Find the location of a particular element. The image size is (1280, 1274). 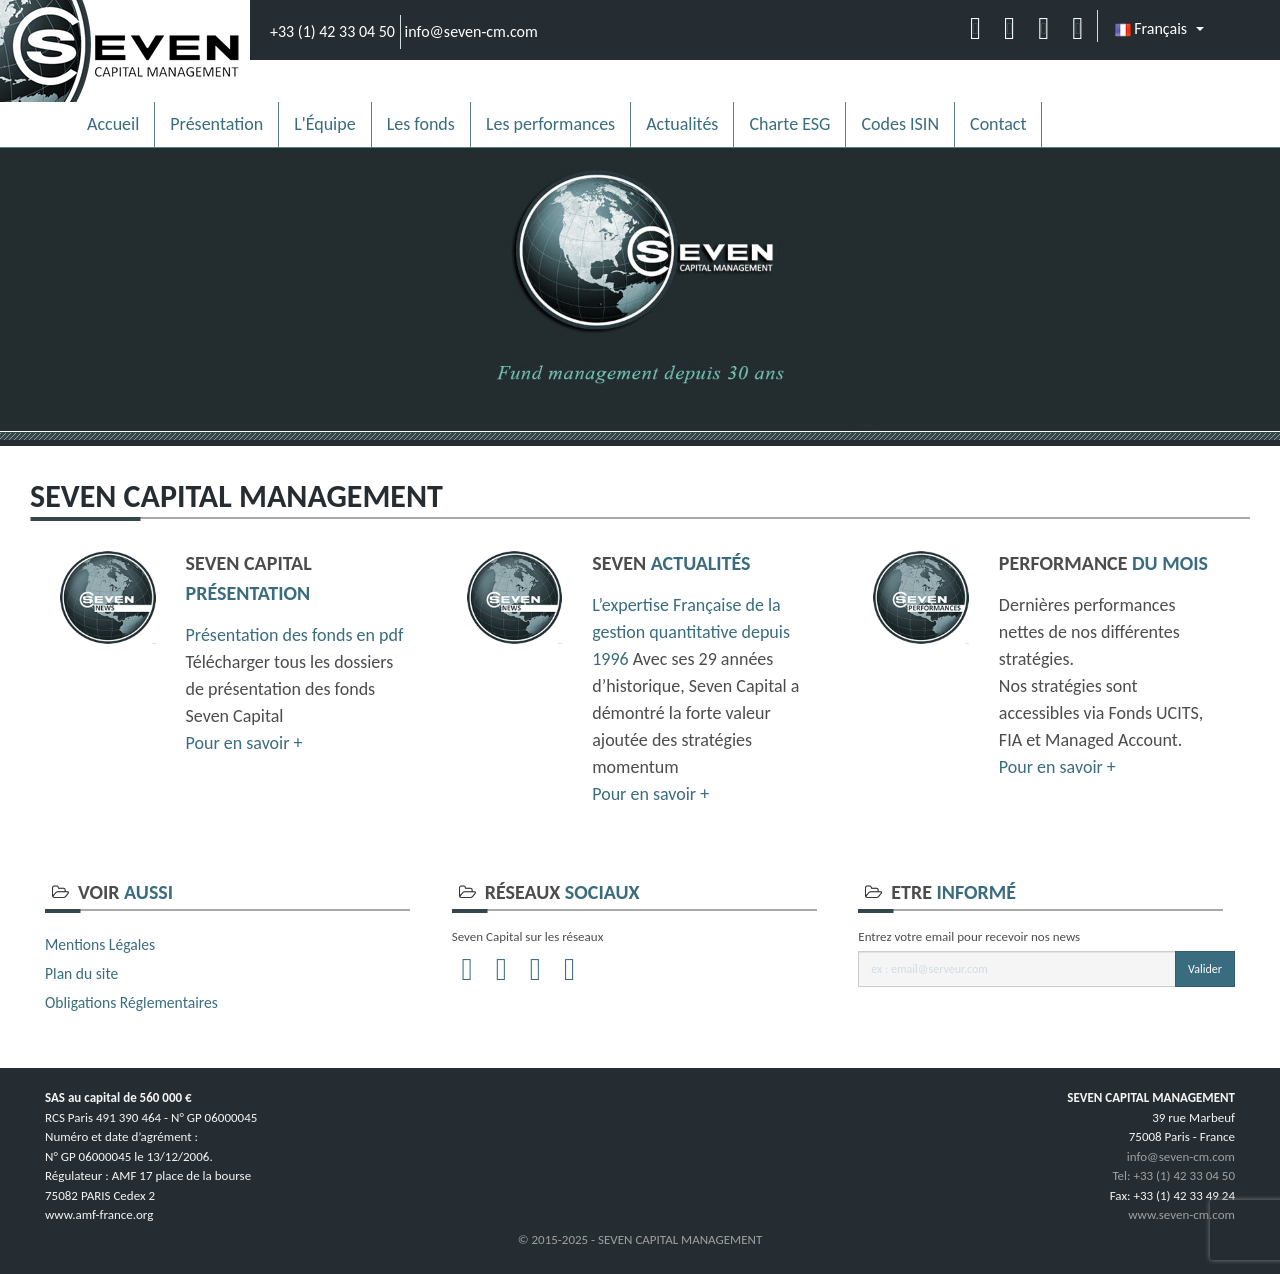

Tel: +33 (1) 42 33 04 50 is located at coordinates (1173, 1175).